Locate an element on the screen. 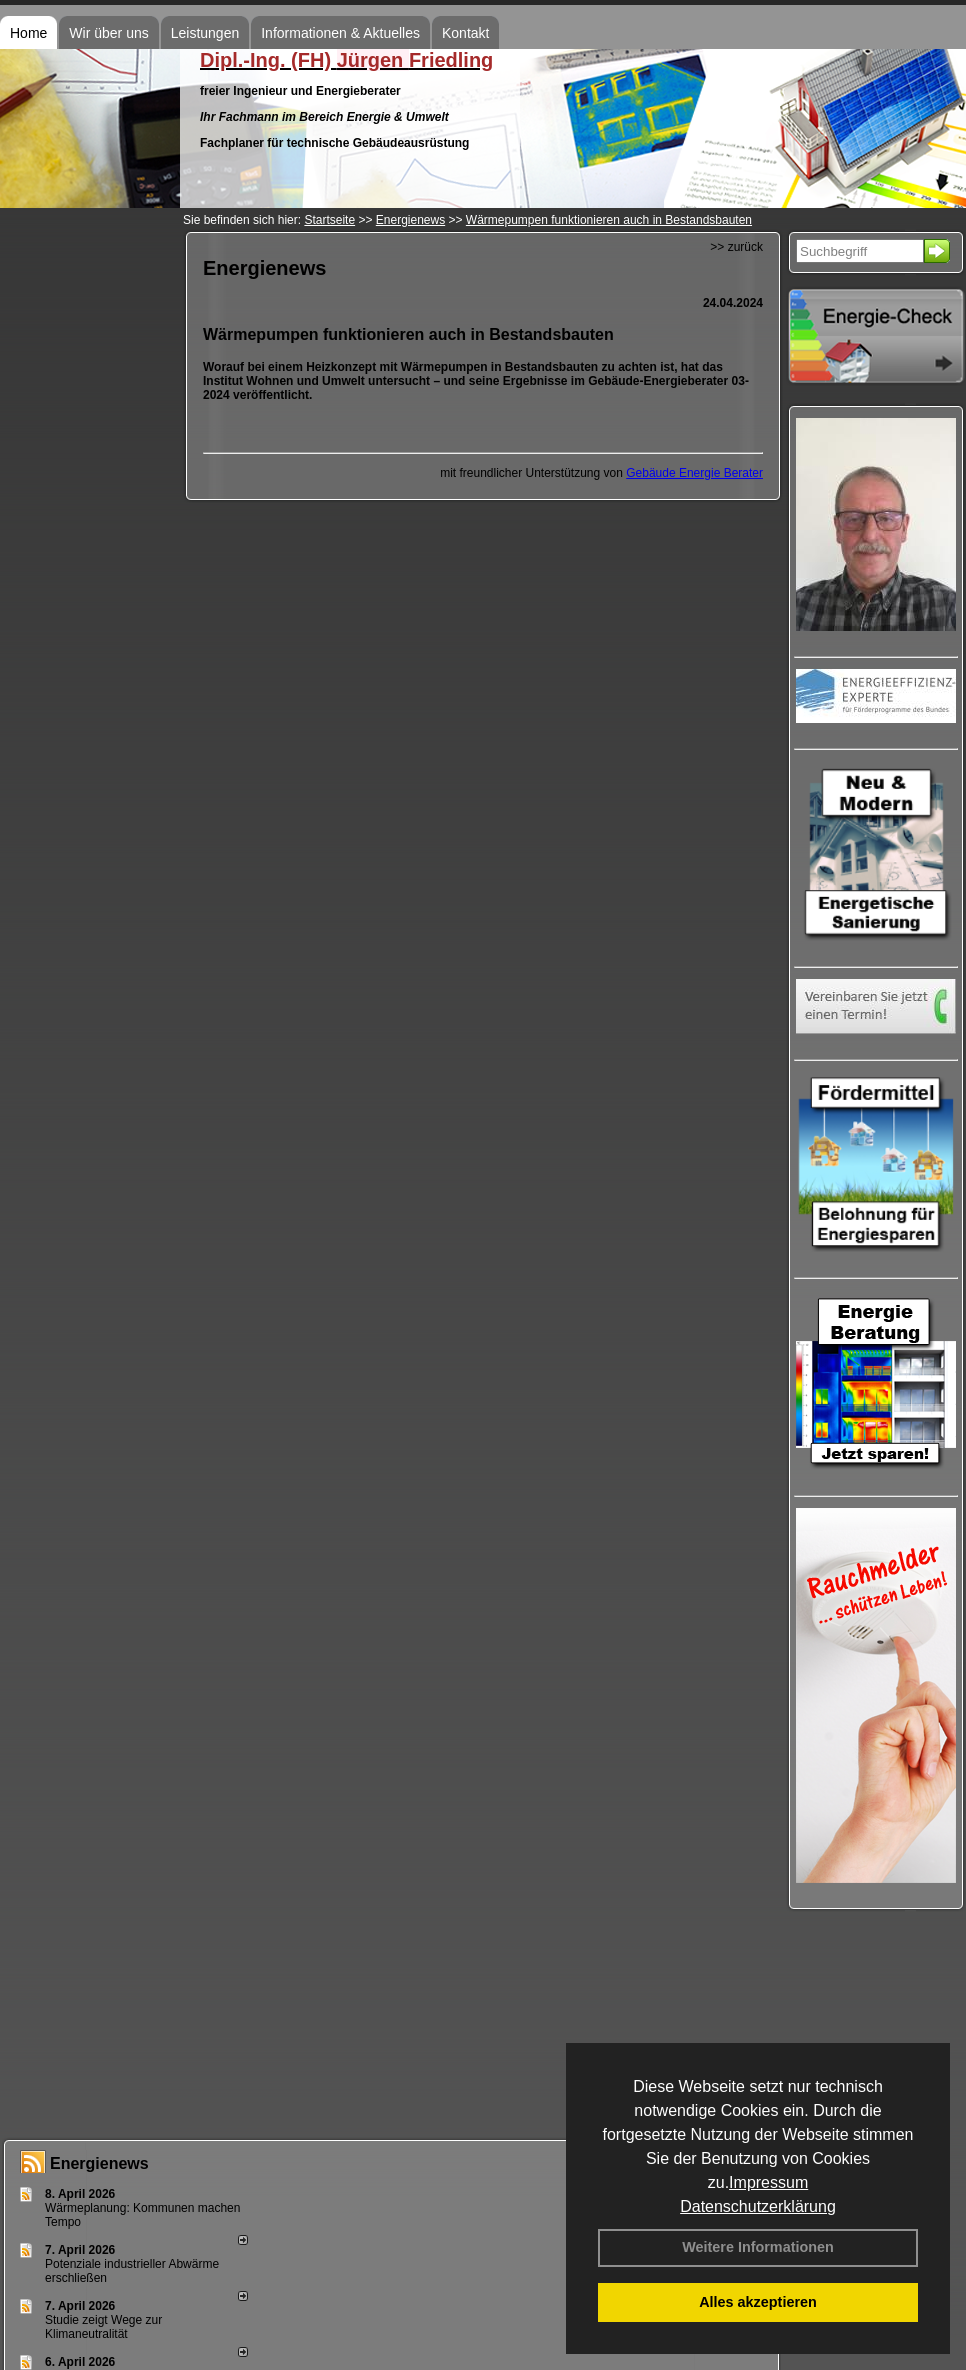 This screenshot has width=966, height=2370. Home is located at coordinates (28, 33).